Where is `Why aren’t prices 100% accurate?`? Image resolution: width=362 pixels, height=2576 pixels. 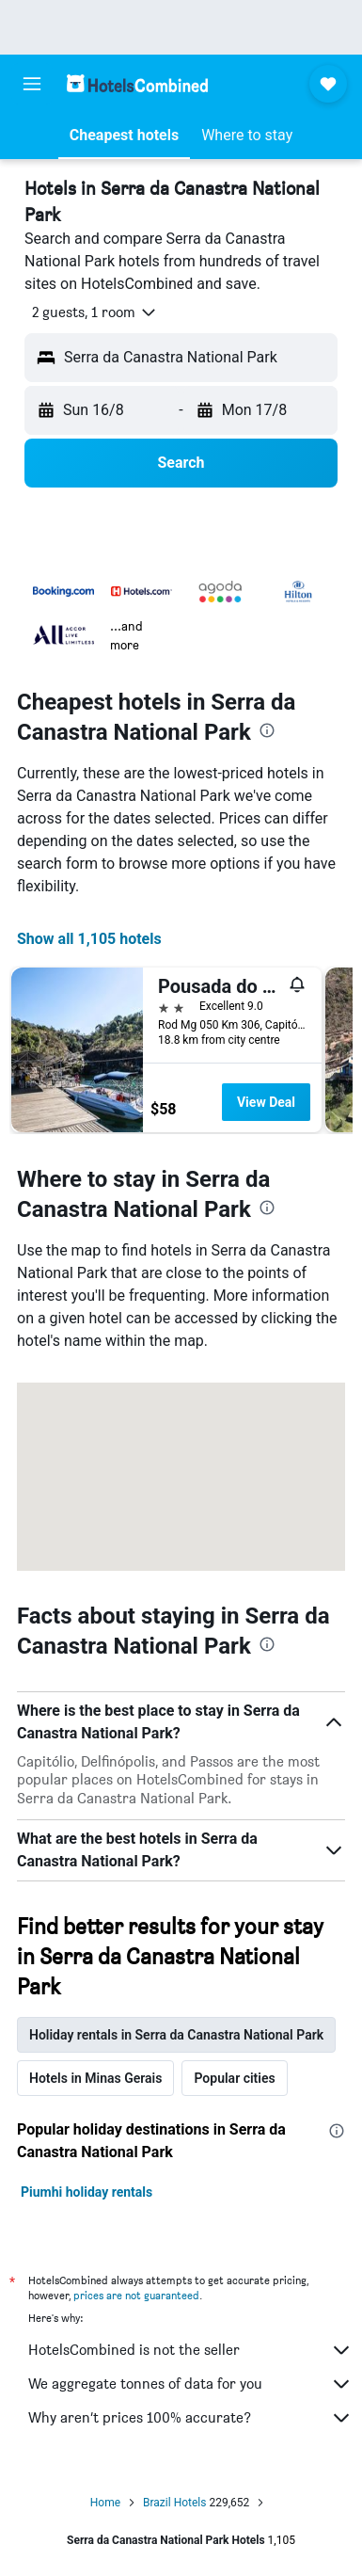 Why aren’t prices 100% accurate? is located at coordinates (190, 2418).